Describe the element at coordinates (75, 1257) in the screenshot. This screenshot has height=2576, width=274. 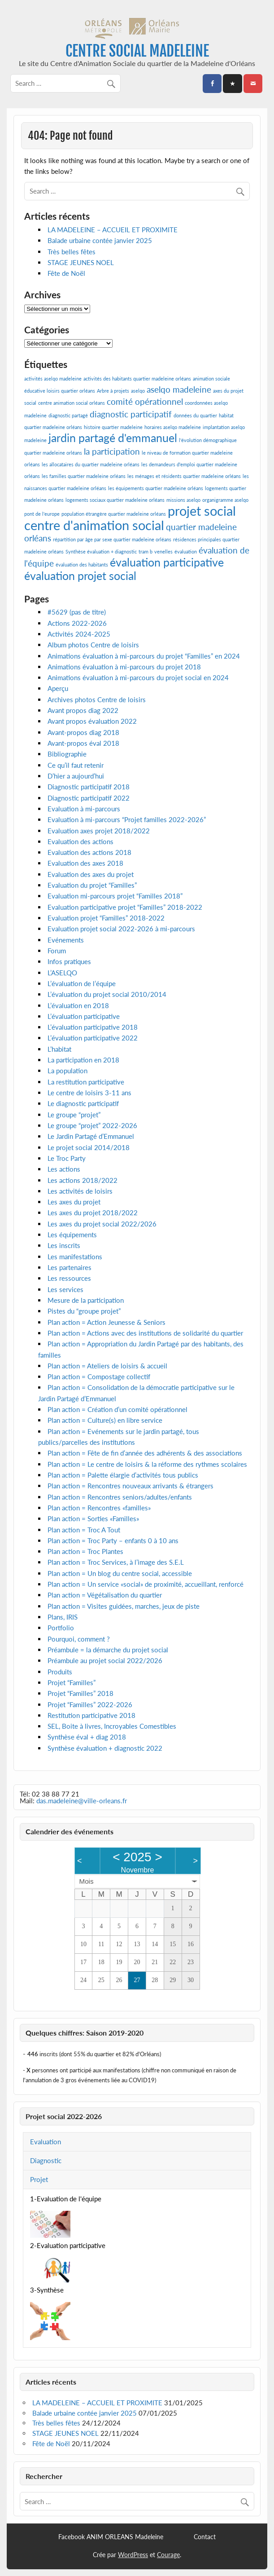
I see `Les manifestations` at that location.